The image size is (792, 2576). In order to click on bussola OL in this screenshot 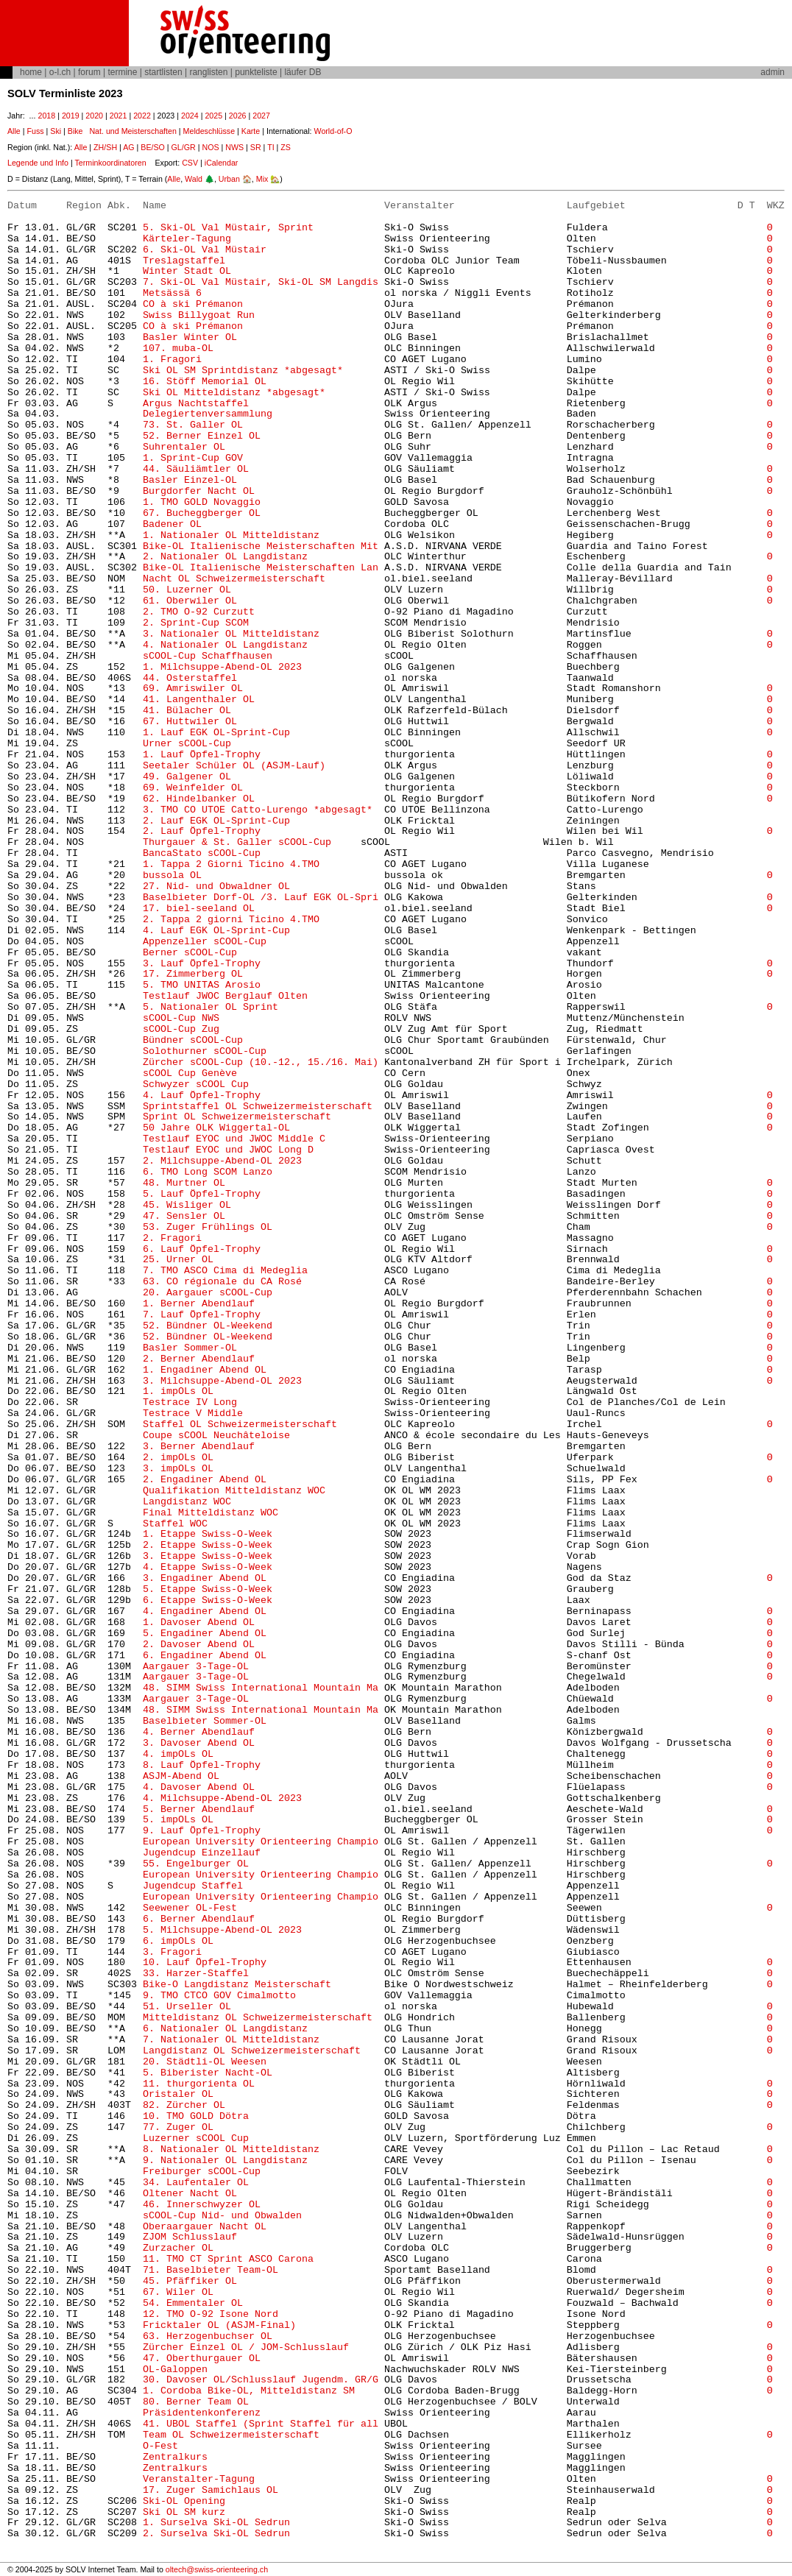, I will do `click(172, 875)`.